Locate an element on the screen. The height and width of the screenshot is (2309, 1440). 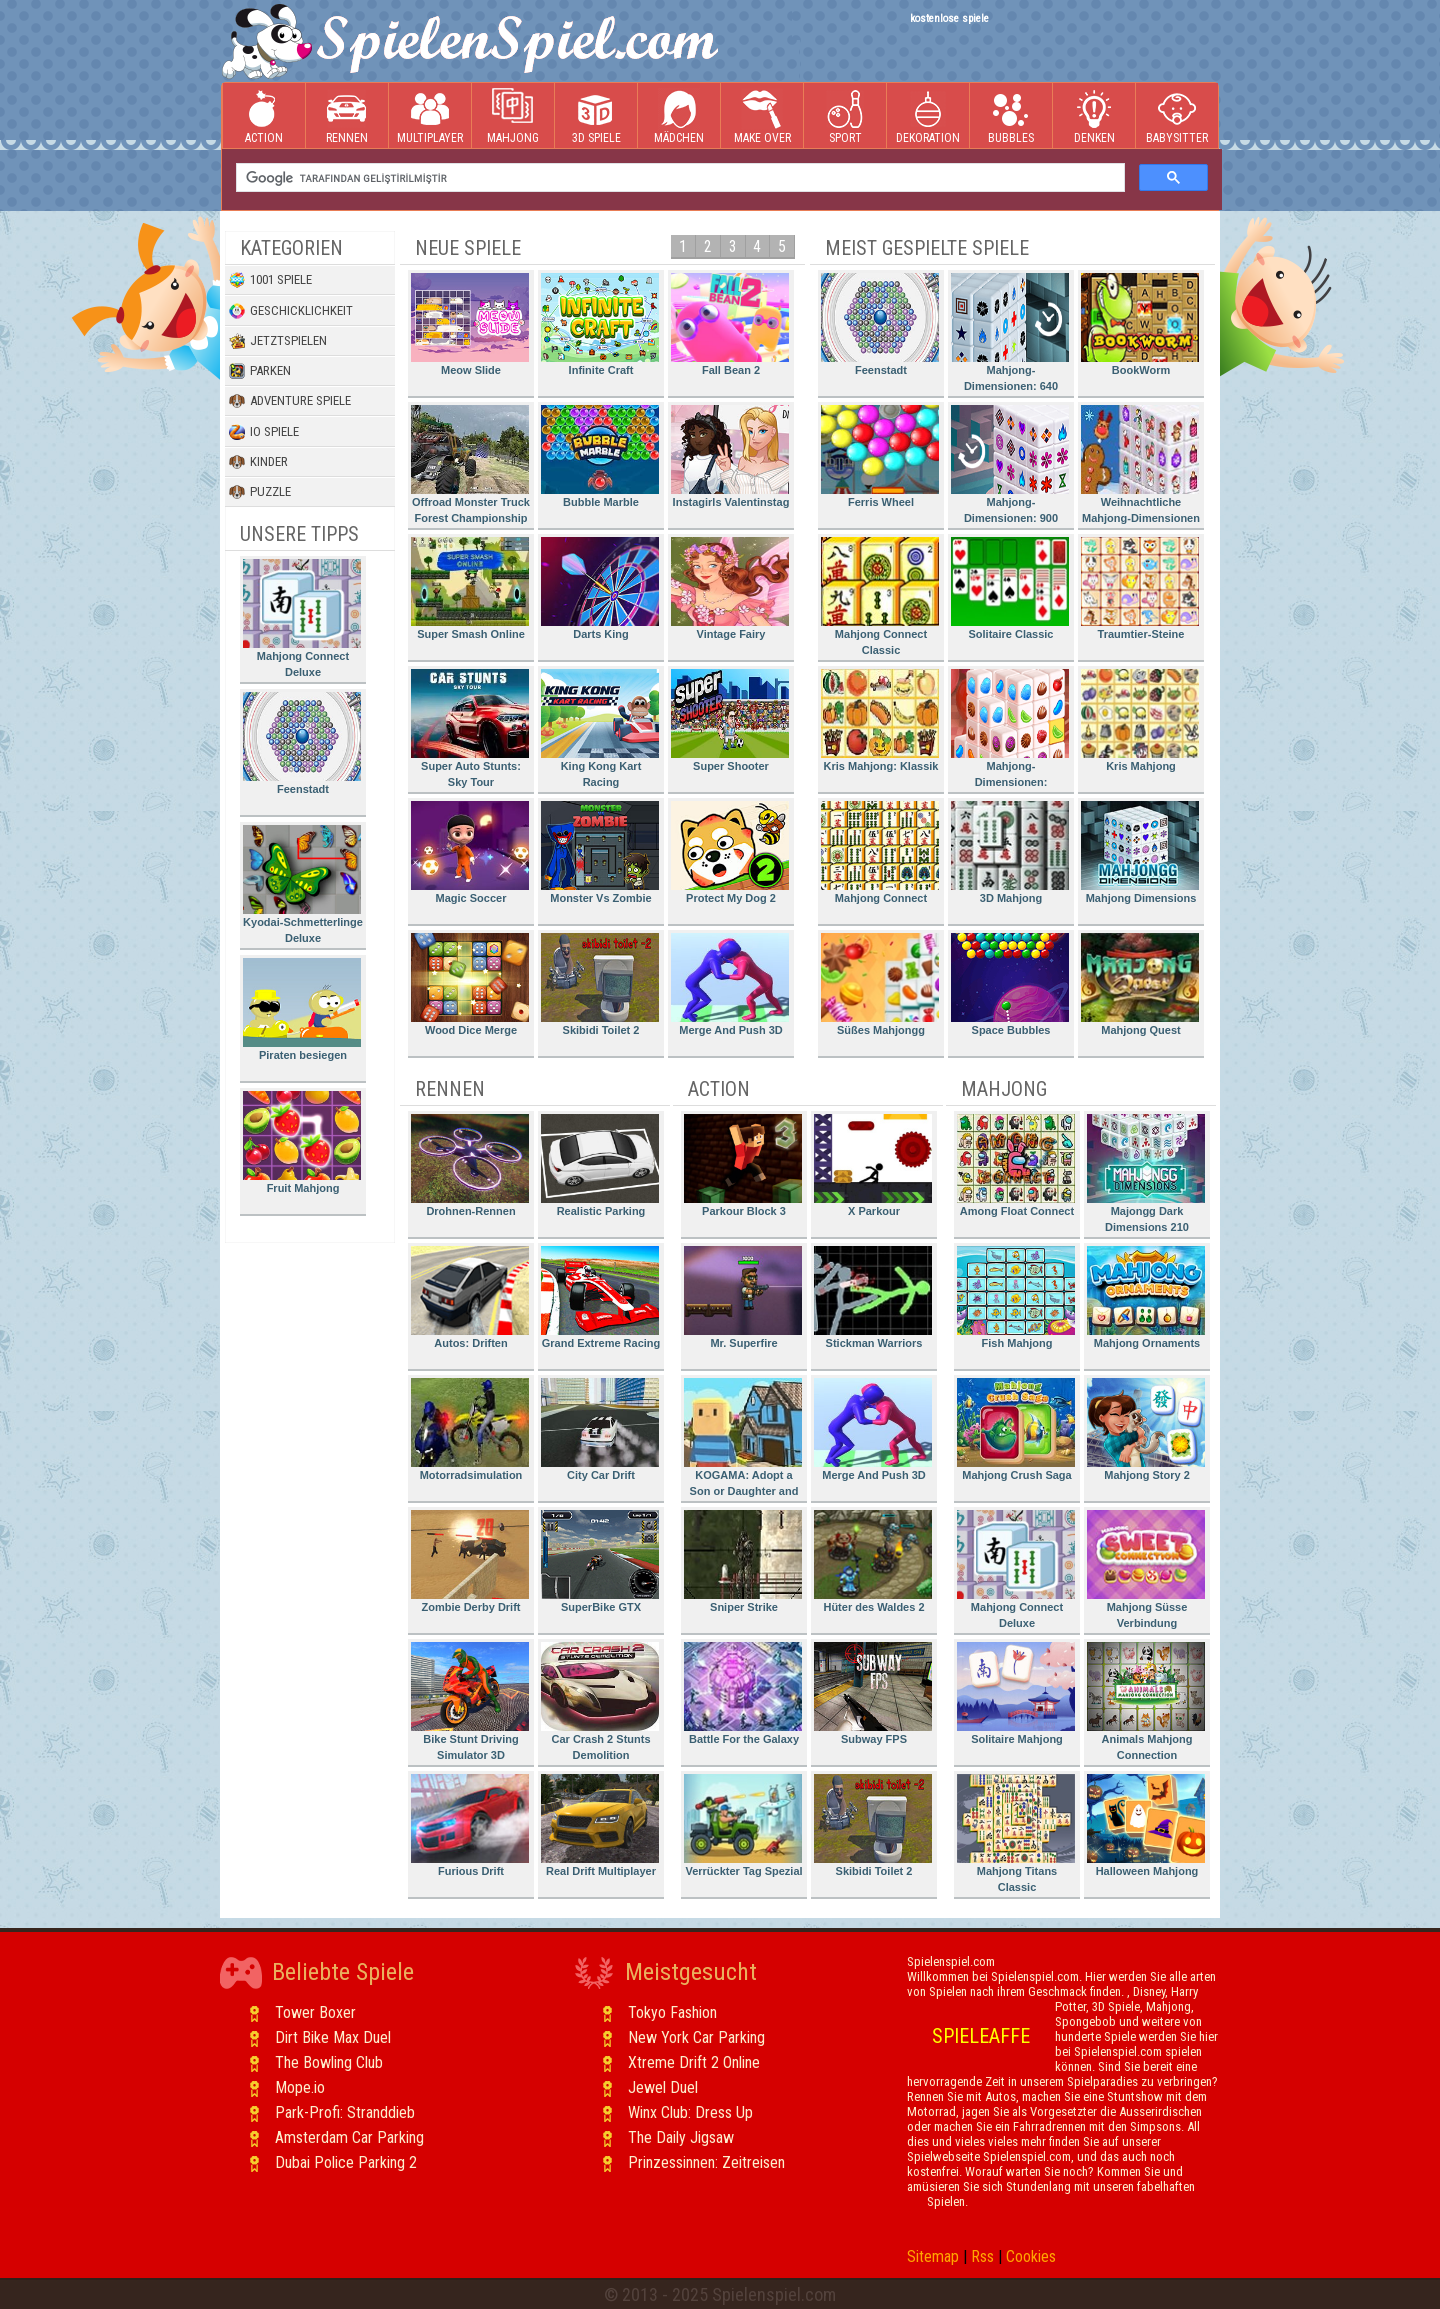
Stickman Warriors is located at coordinates (873, 1297).